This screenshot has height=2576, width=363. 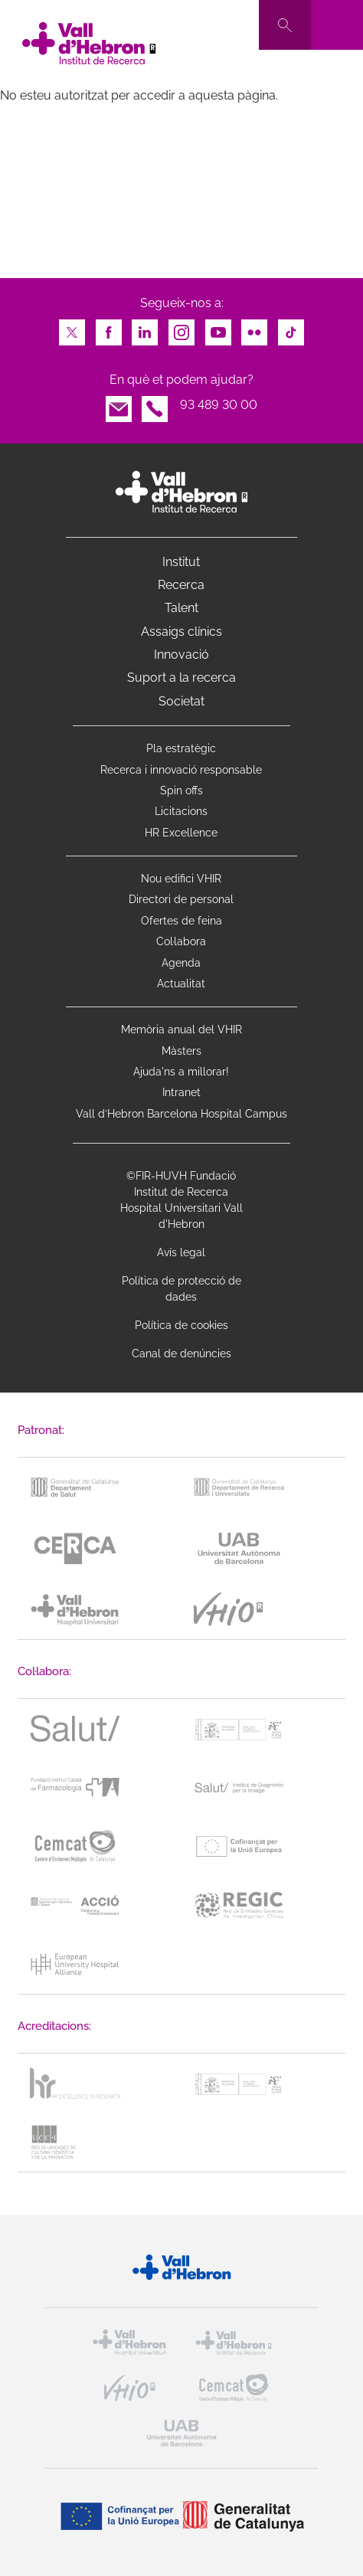 I want to click on Email, so click(x=119, y=405).